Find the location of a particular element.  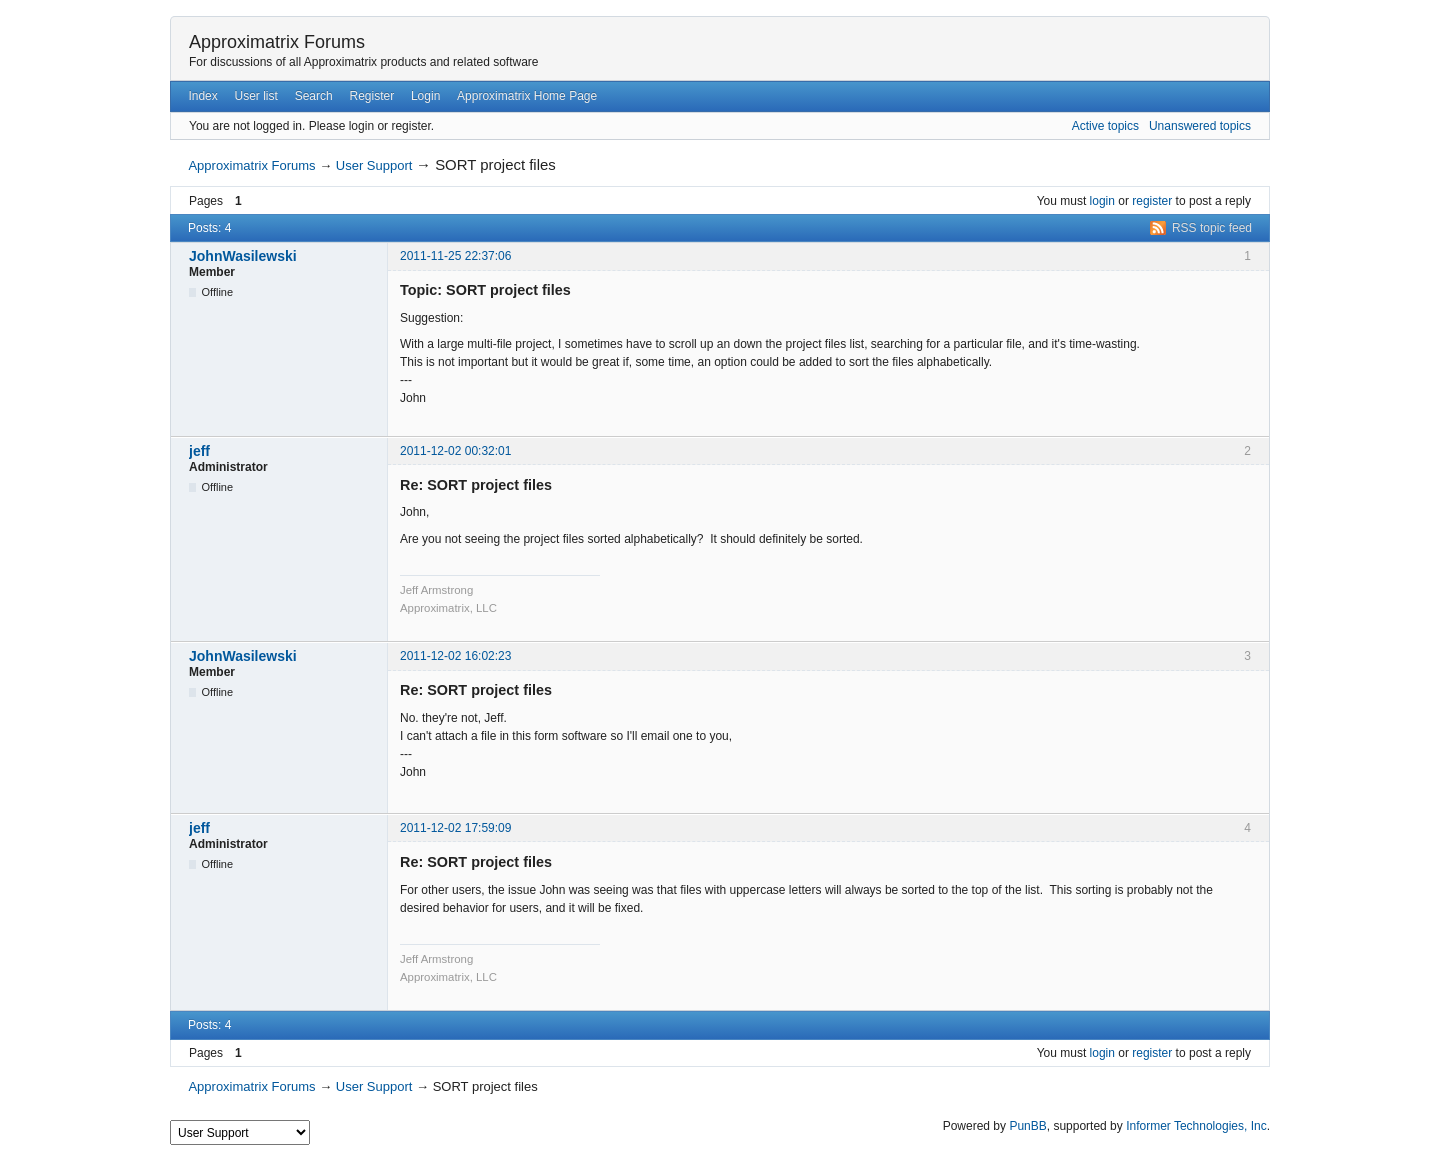

Login is located at coordinates (425, 96).